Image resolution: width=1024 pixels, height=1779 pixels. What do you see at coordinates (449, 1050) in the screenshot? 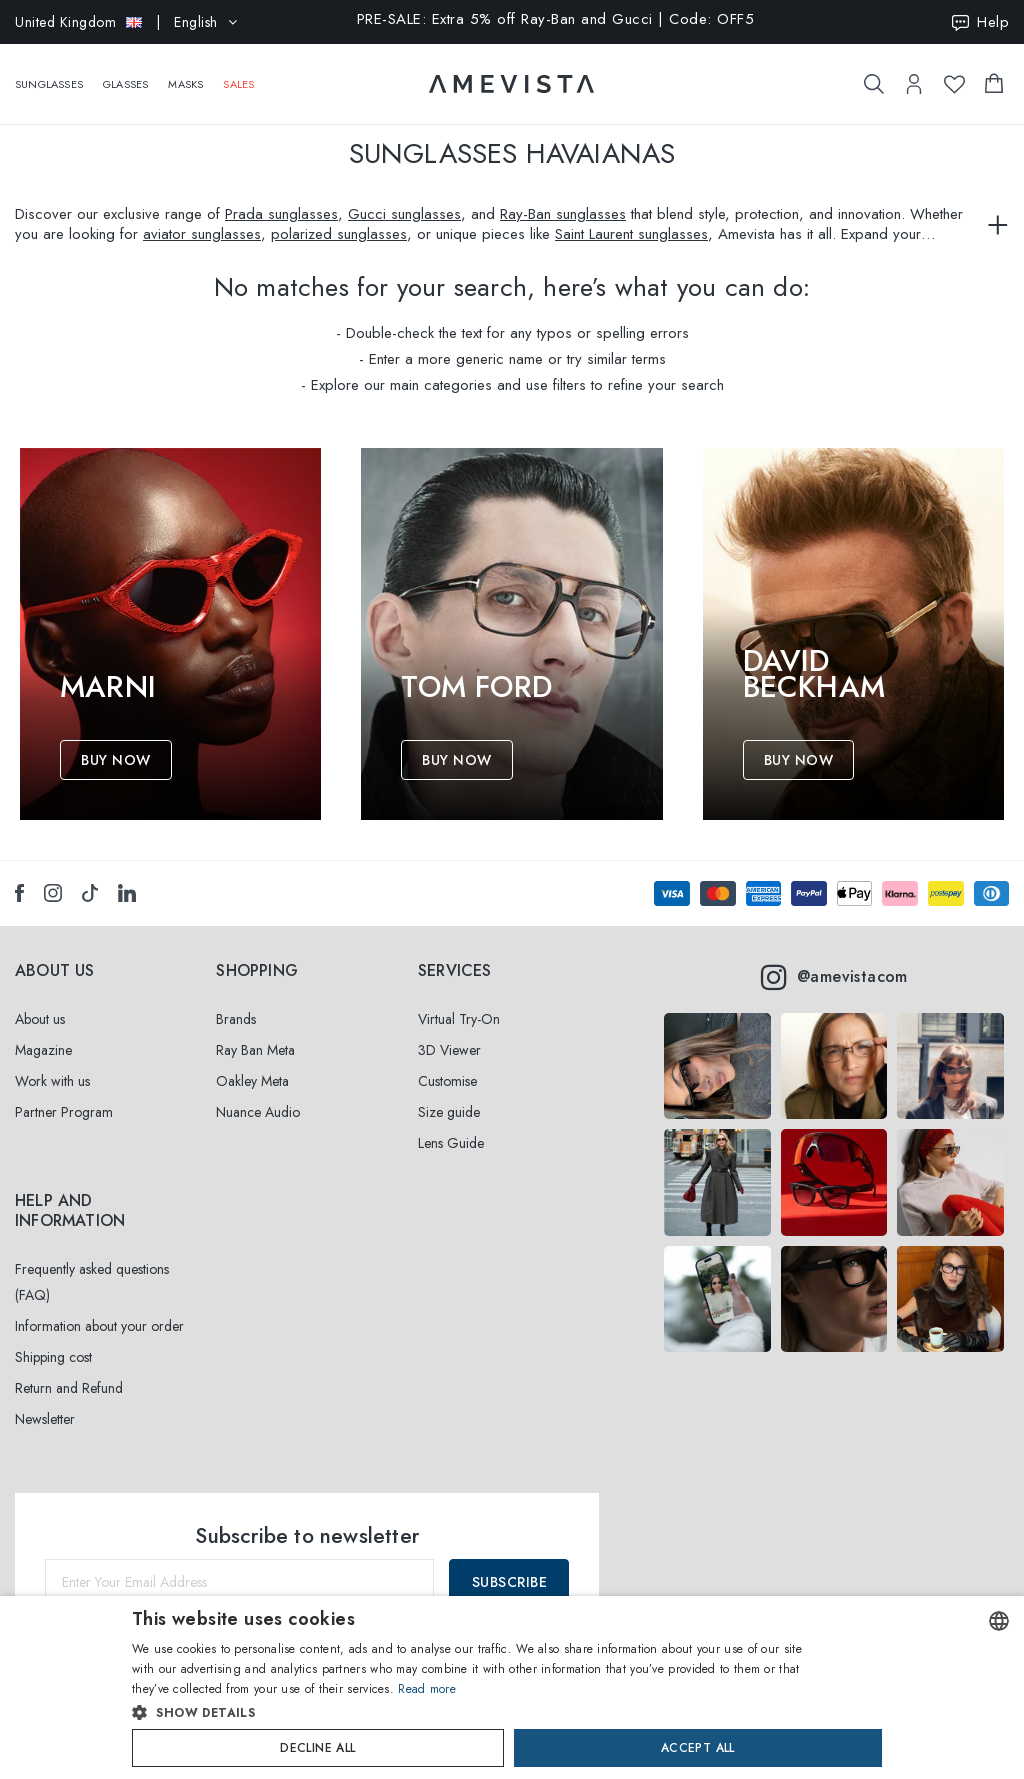
I see `3D Viewer` at bounding box center [449, 1050].